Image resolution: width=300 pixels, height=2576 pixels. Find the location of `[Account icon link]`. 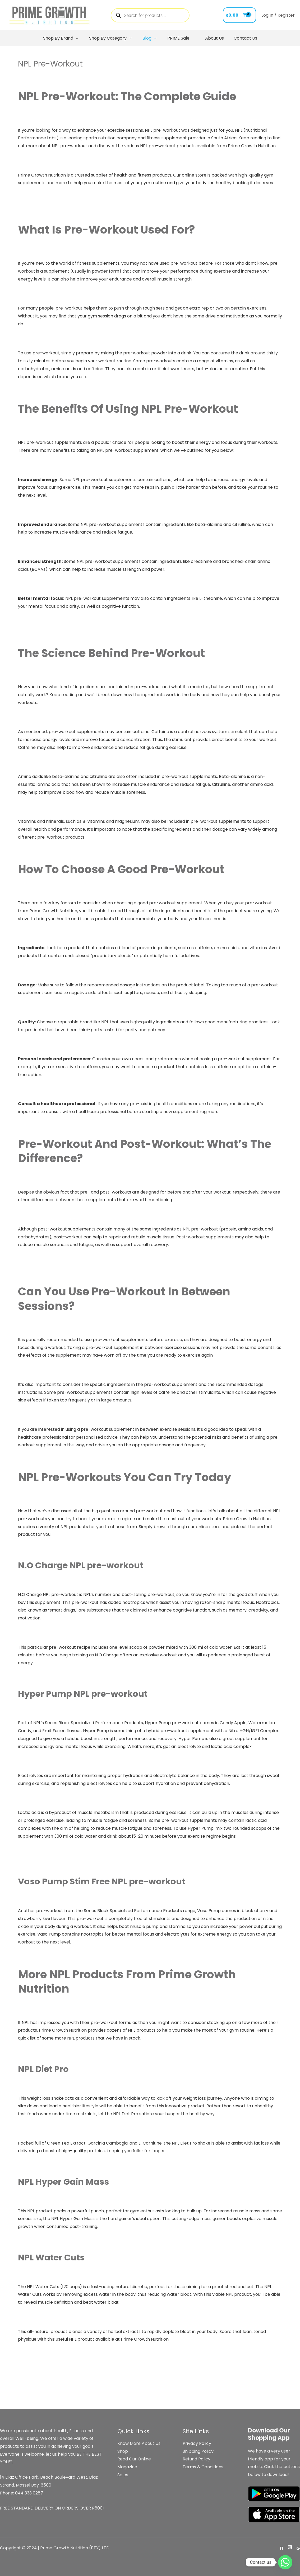

[Account icon link] is located at coordinates (278, 15).